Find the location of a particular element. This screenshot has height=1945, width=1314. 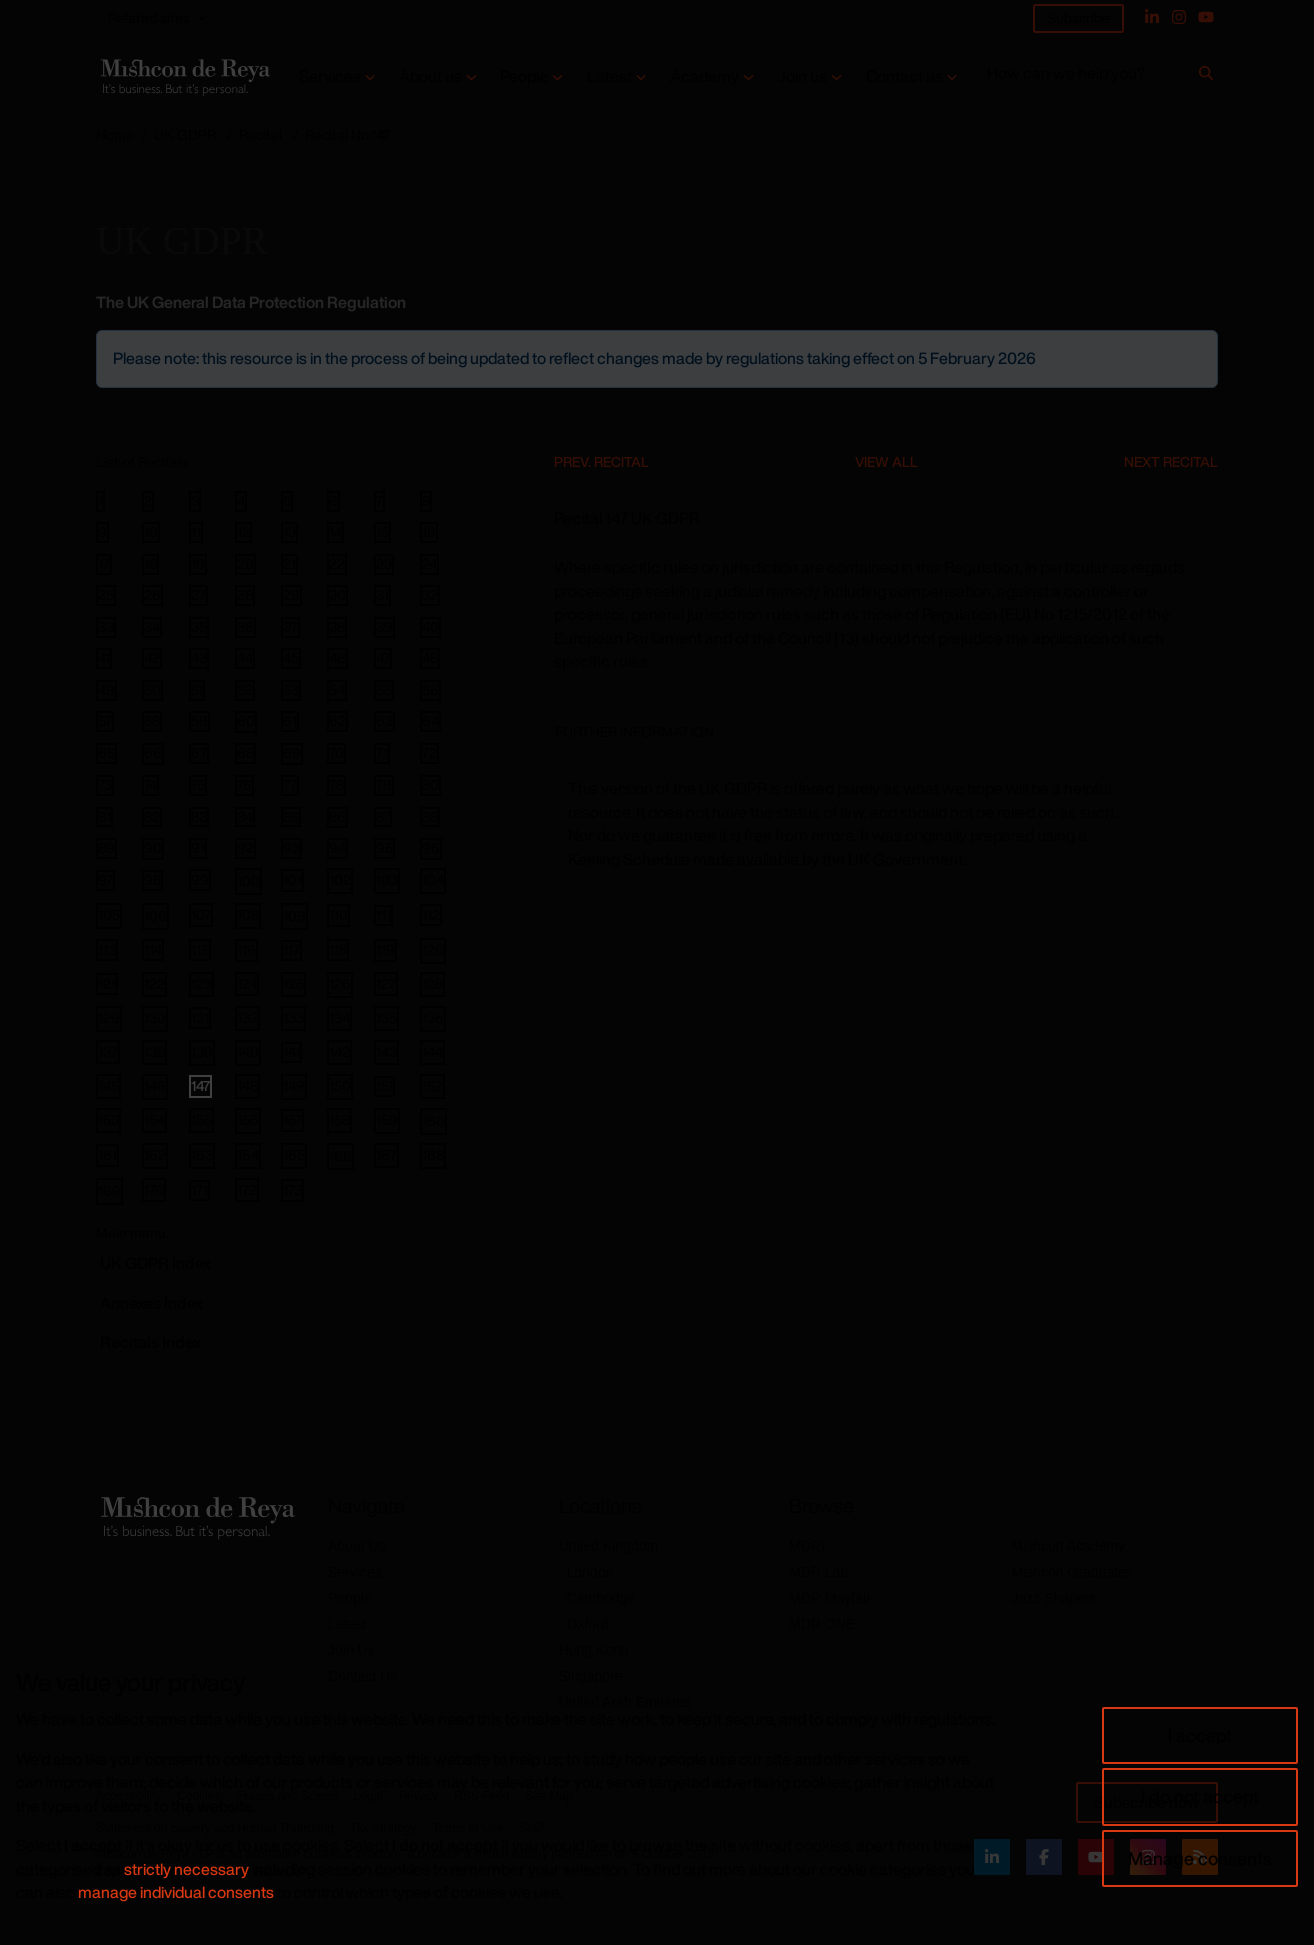

Mishcon Graduates is located at coordinates (1072, 1572).